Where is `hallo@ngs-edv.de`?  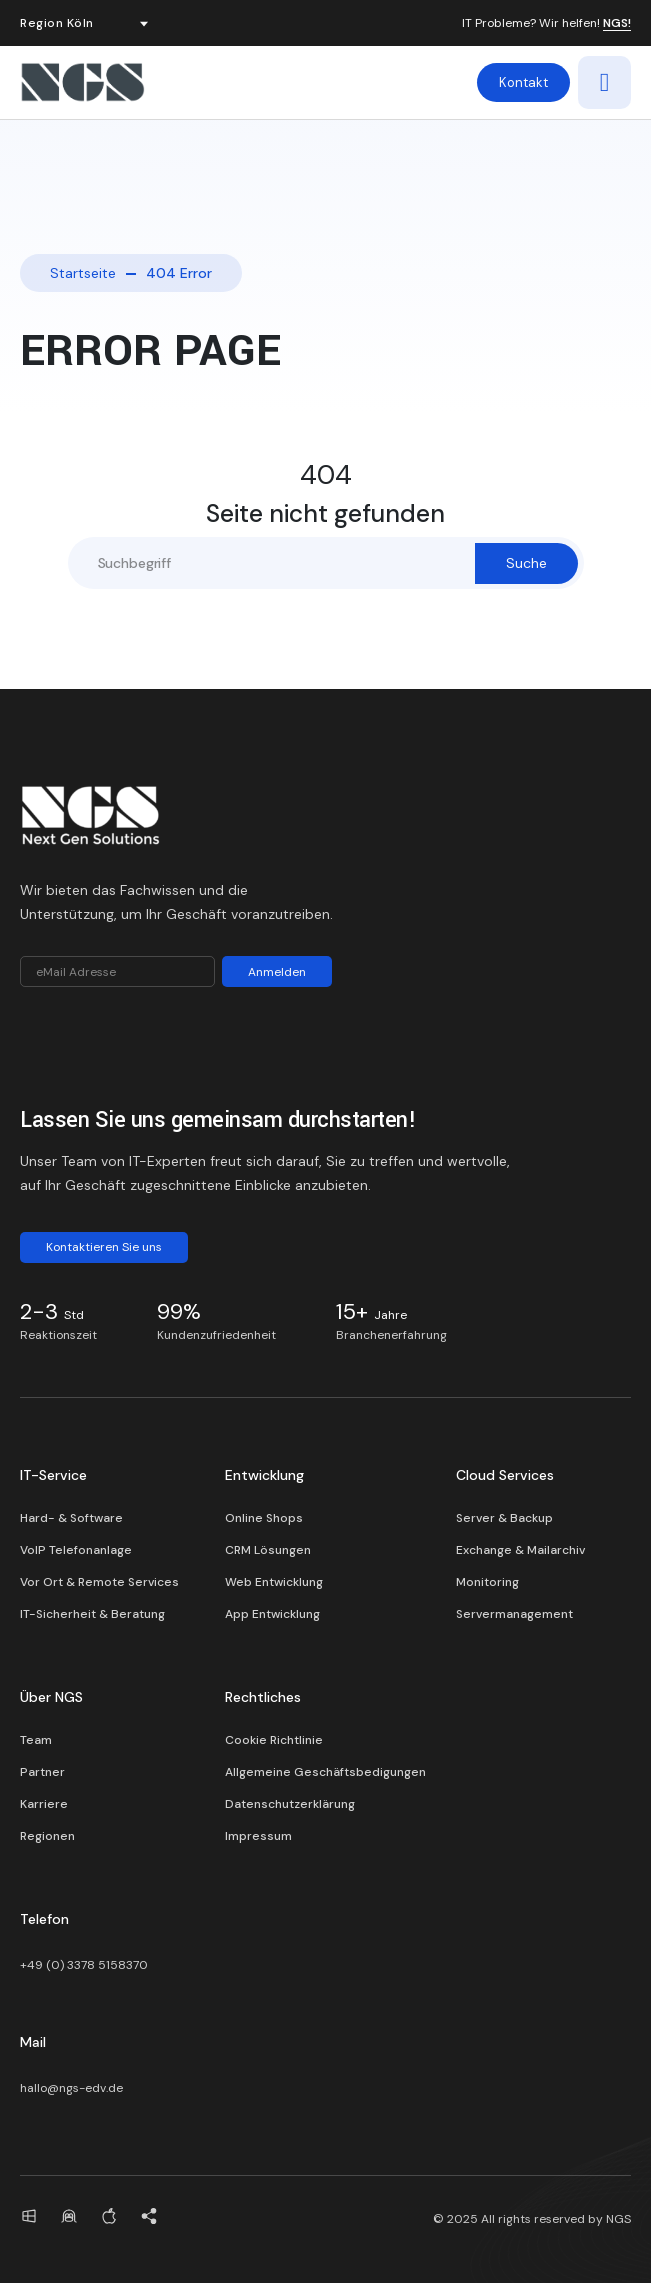
hallo@ngs-edv.de is located at coordinates (71, 2088).